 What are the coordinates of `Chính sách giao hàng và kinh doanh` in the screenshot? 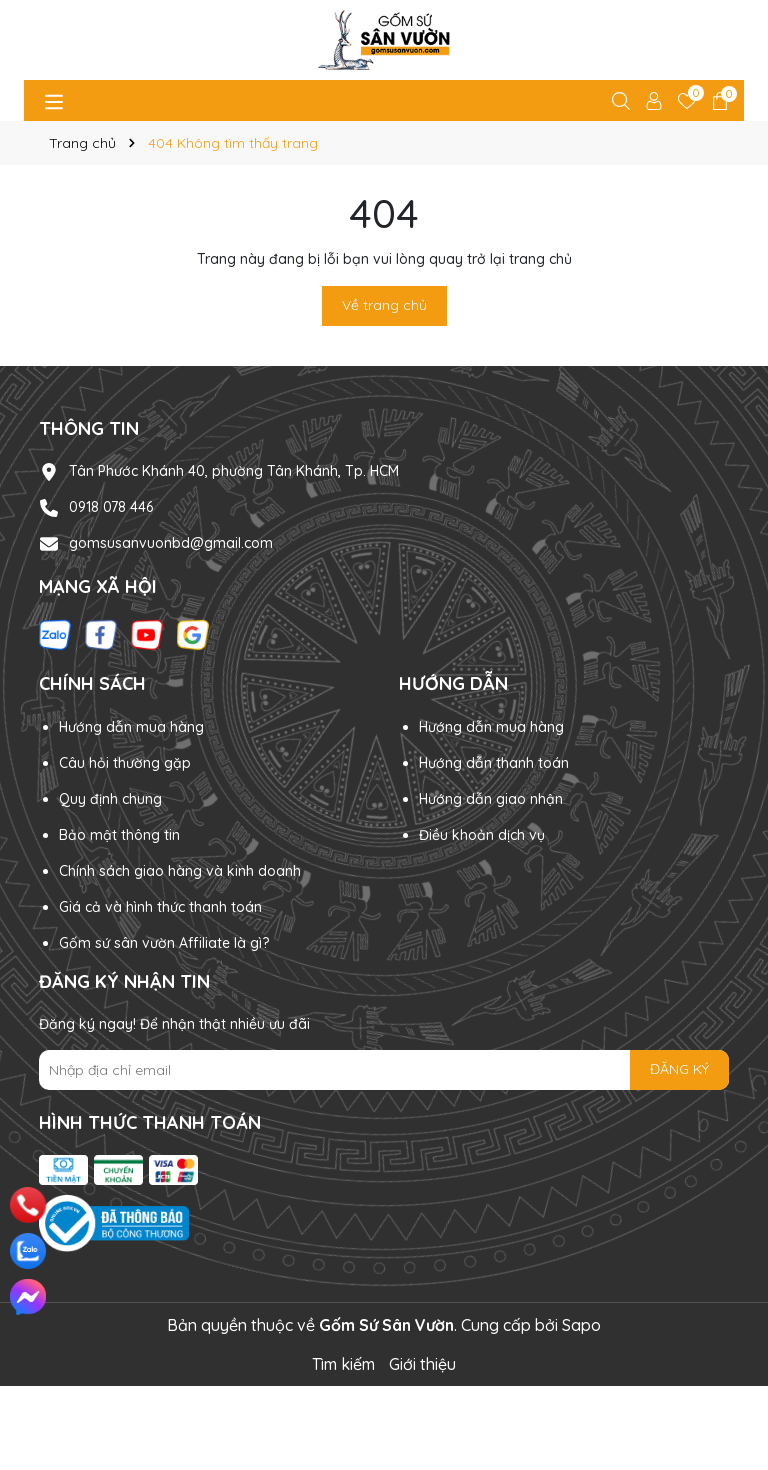 It's located at (180, 871).